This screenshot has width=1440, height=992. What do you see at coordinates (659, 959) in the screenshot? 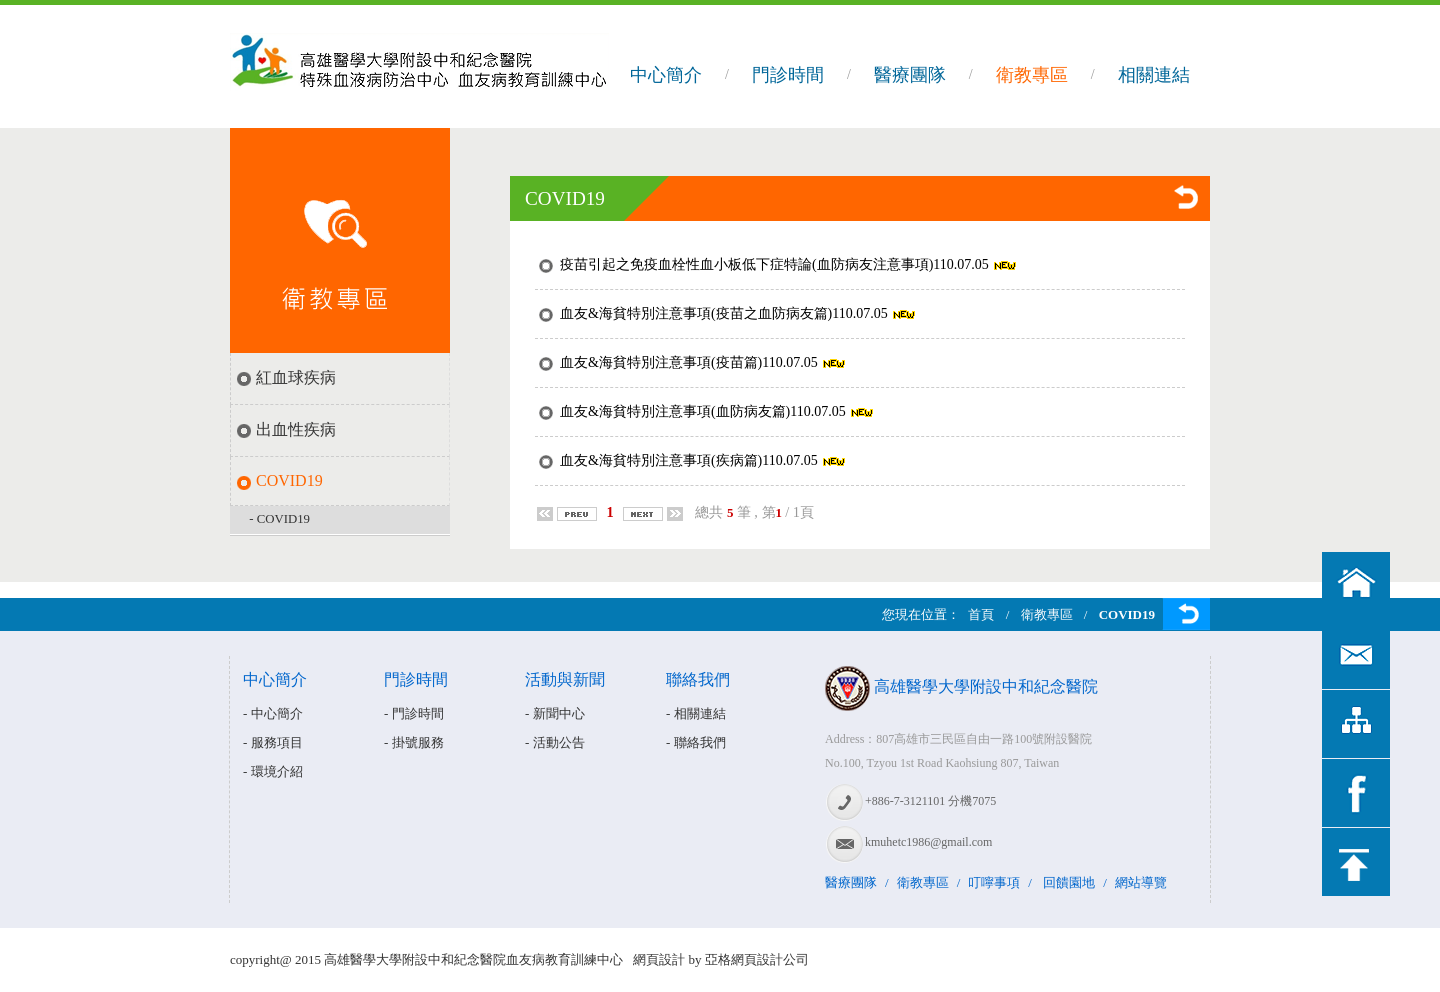
I see `網頁設計` at bounding box center [659, 959].